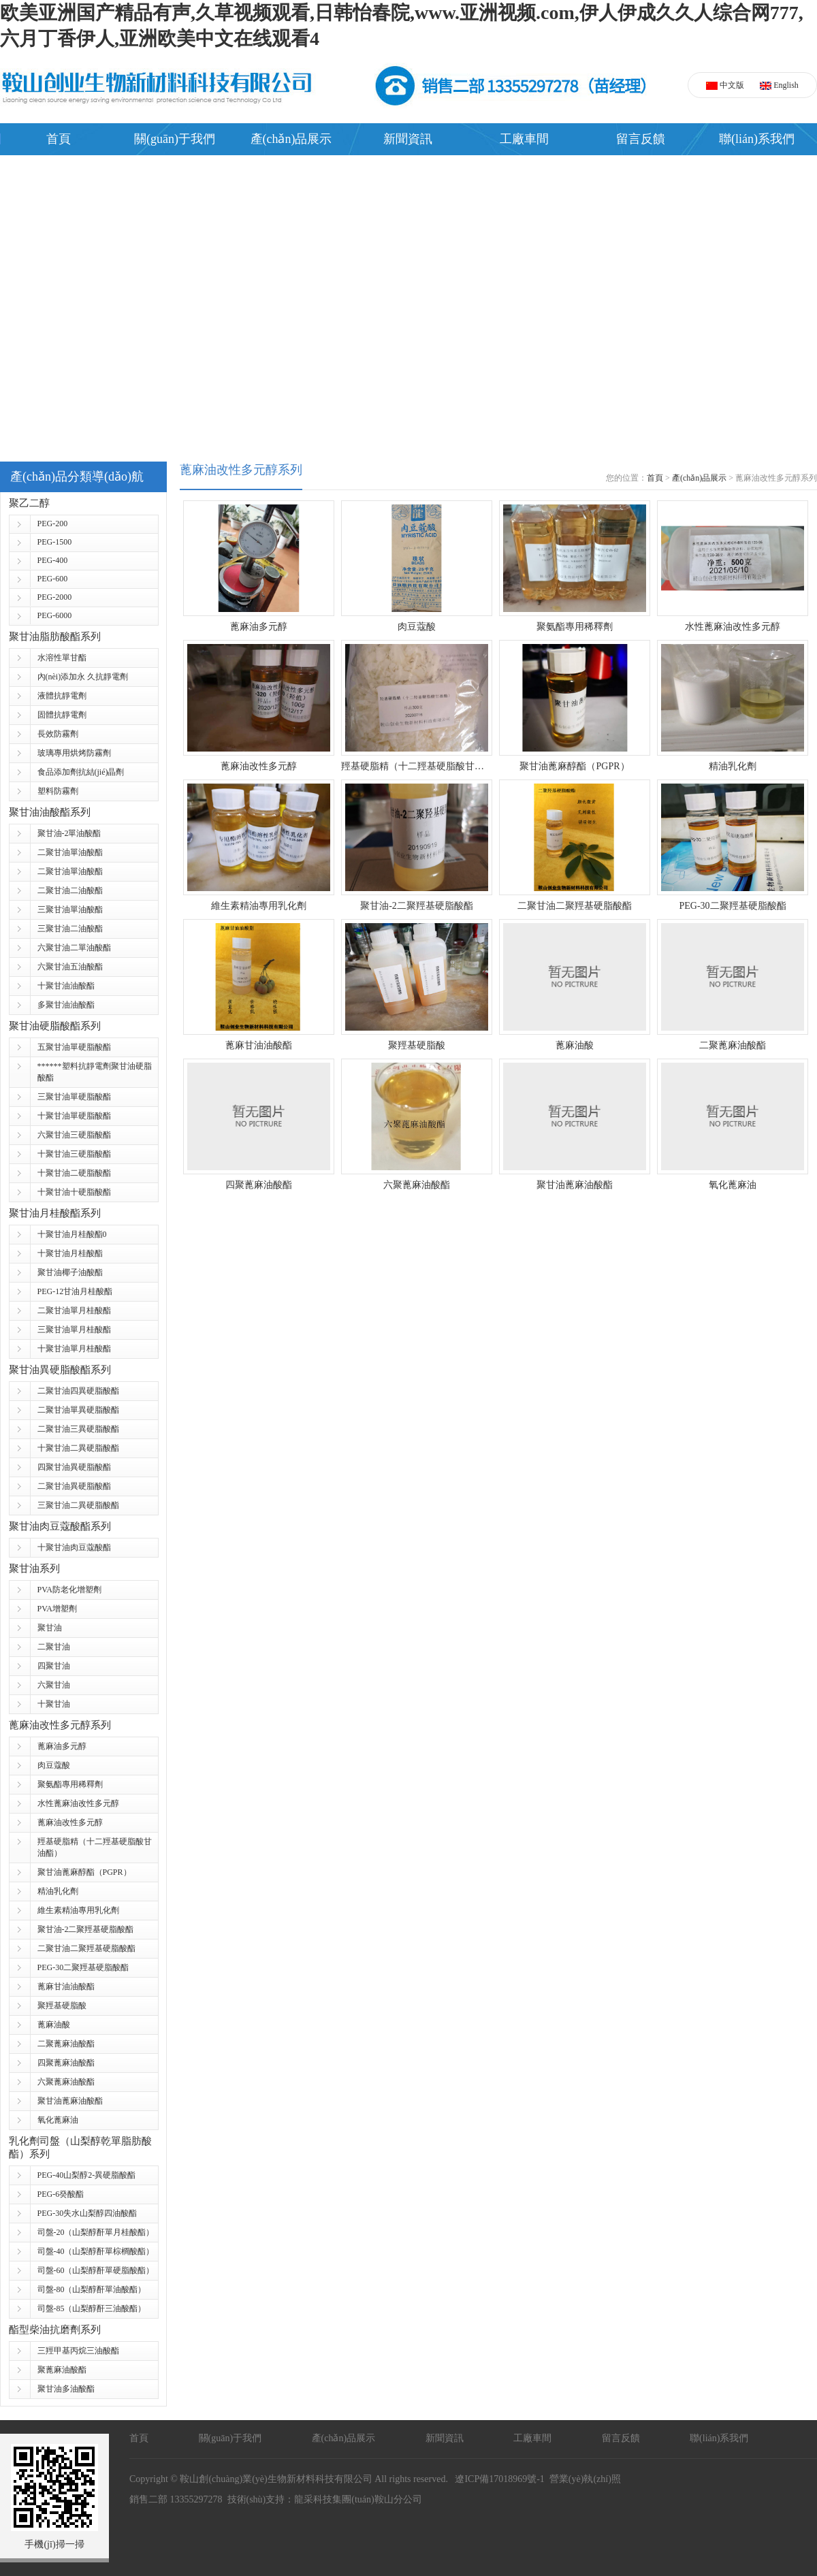 This screenshot has width=817, height=2576. What do you see at coordinates (407, 139) in the screenshot?
I see `新聞資訊` at bounding box center [407, 139].